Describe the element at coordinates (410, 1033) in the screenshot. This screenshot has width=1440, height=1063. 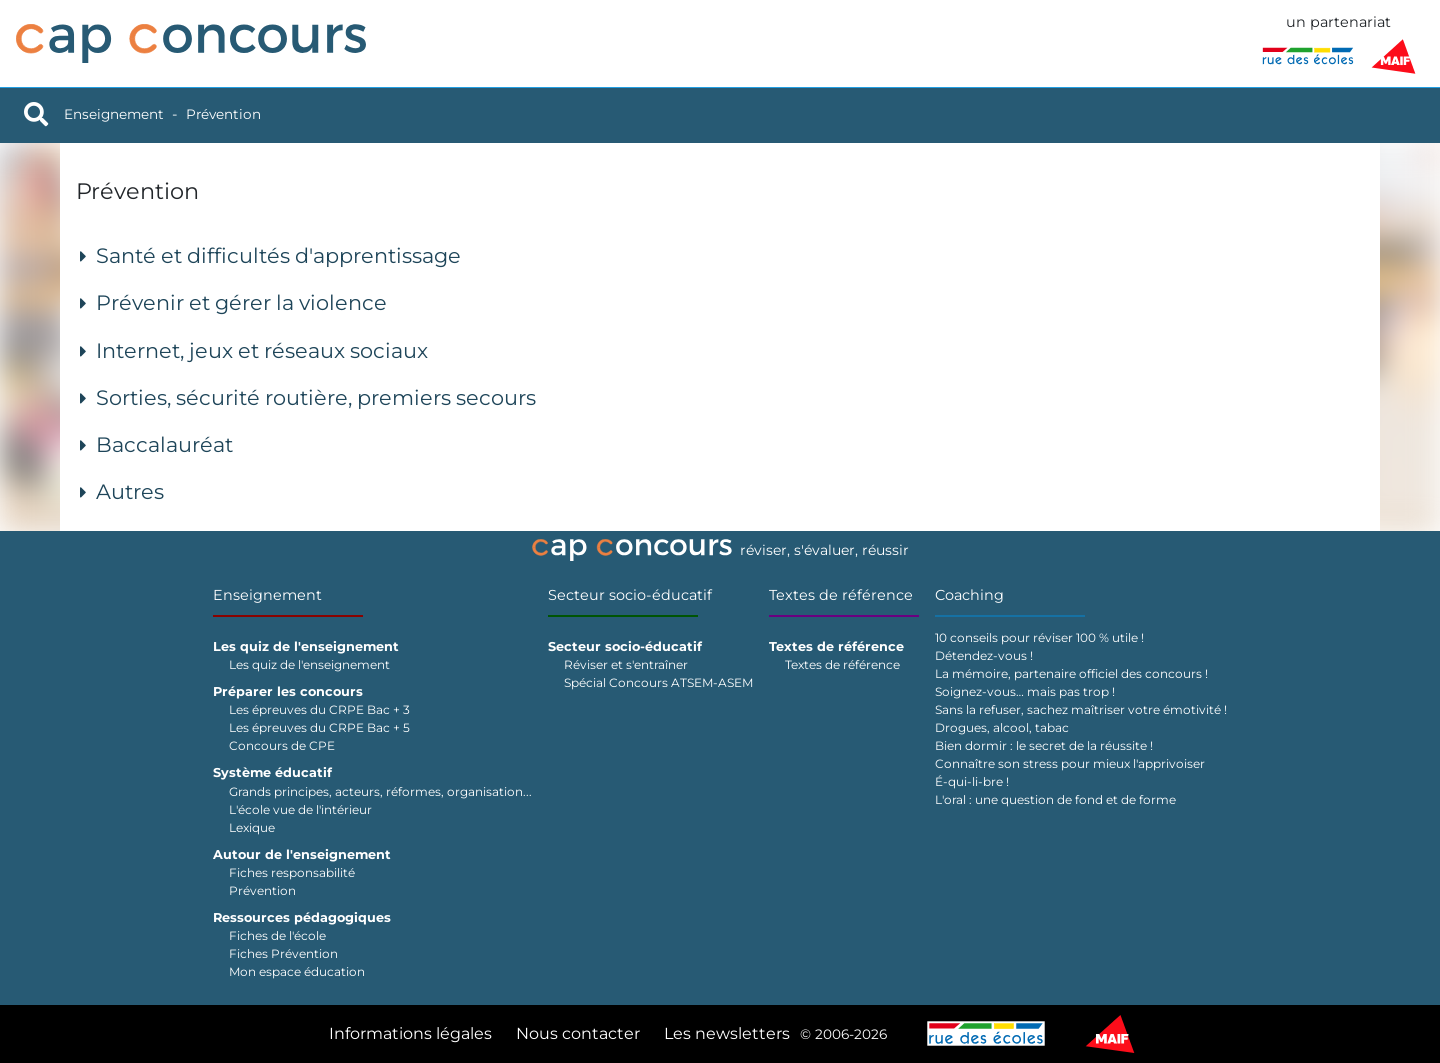
I see `Informations légales` at that location.